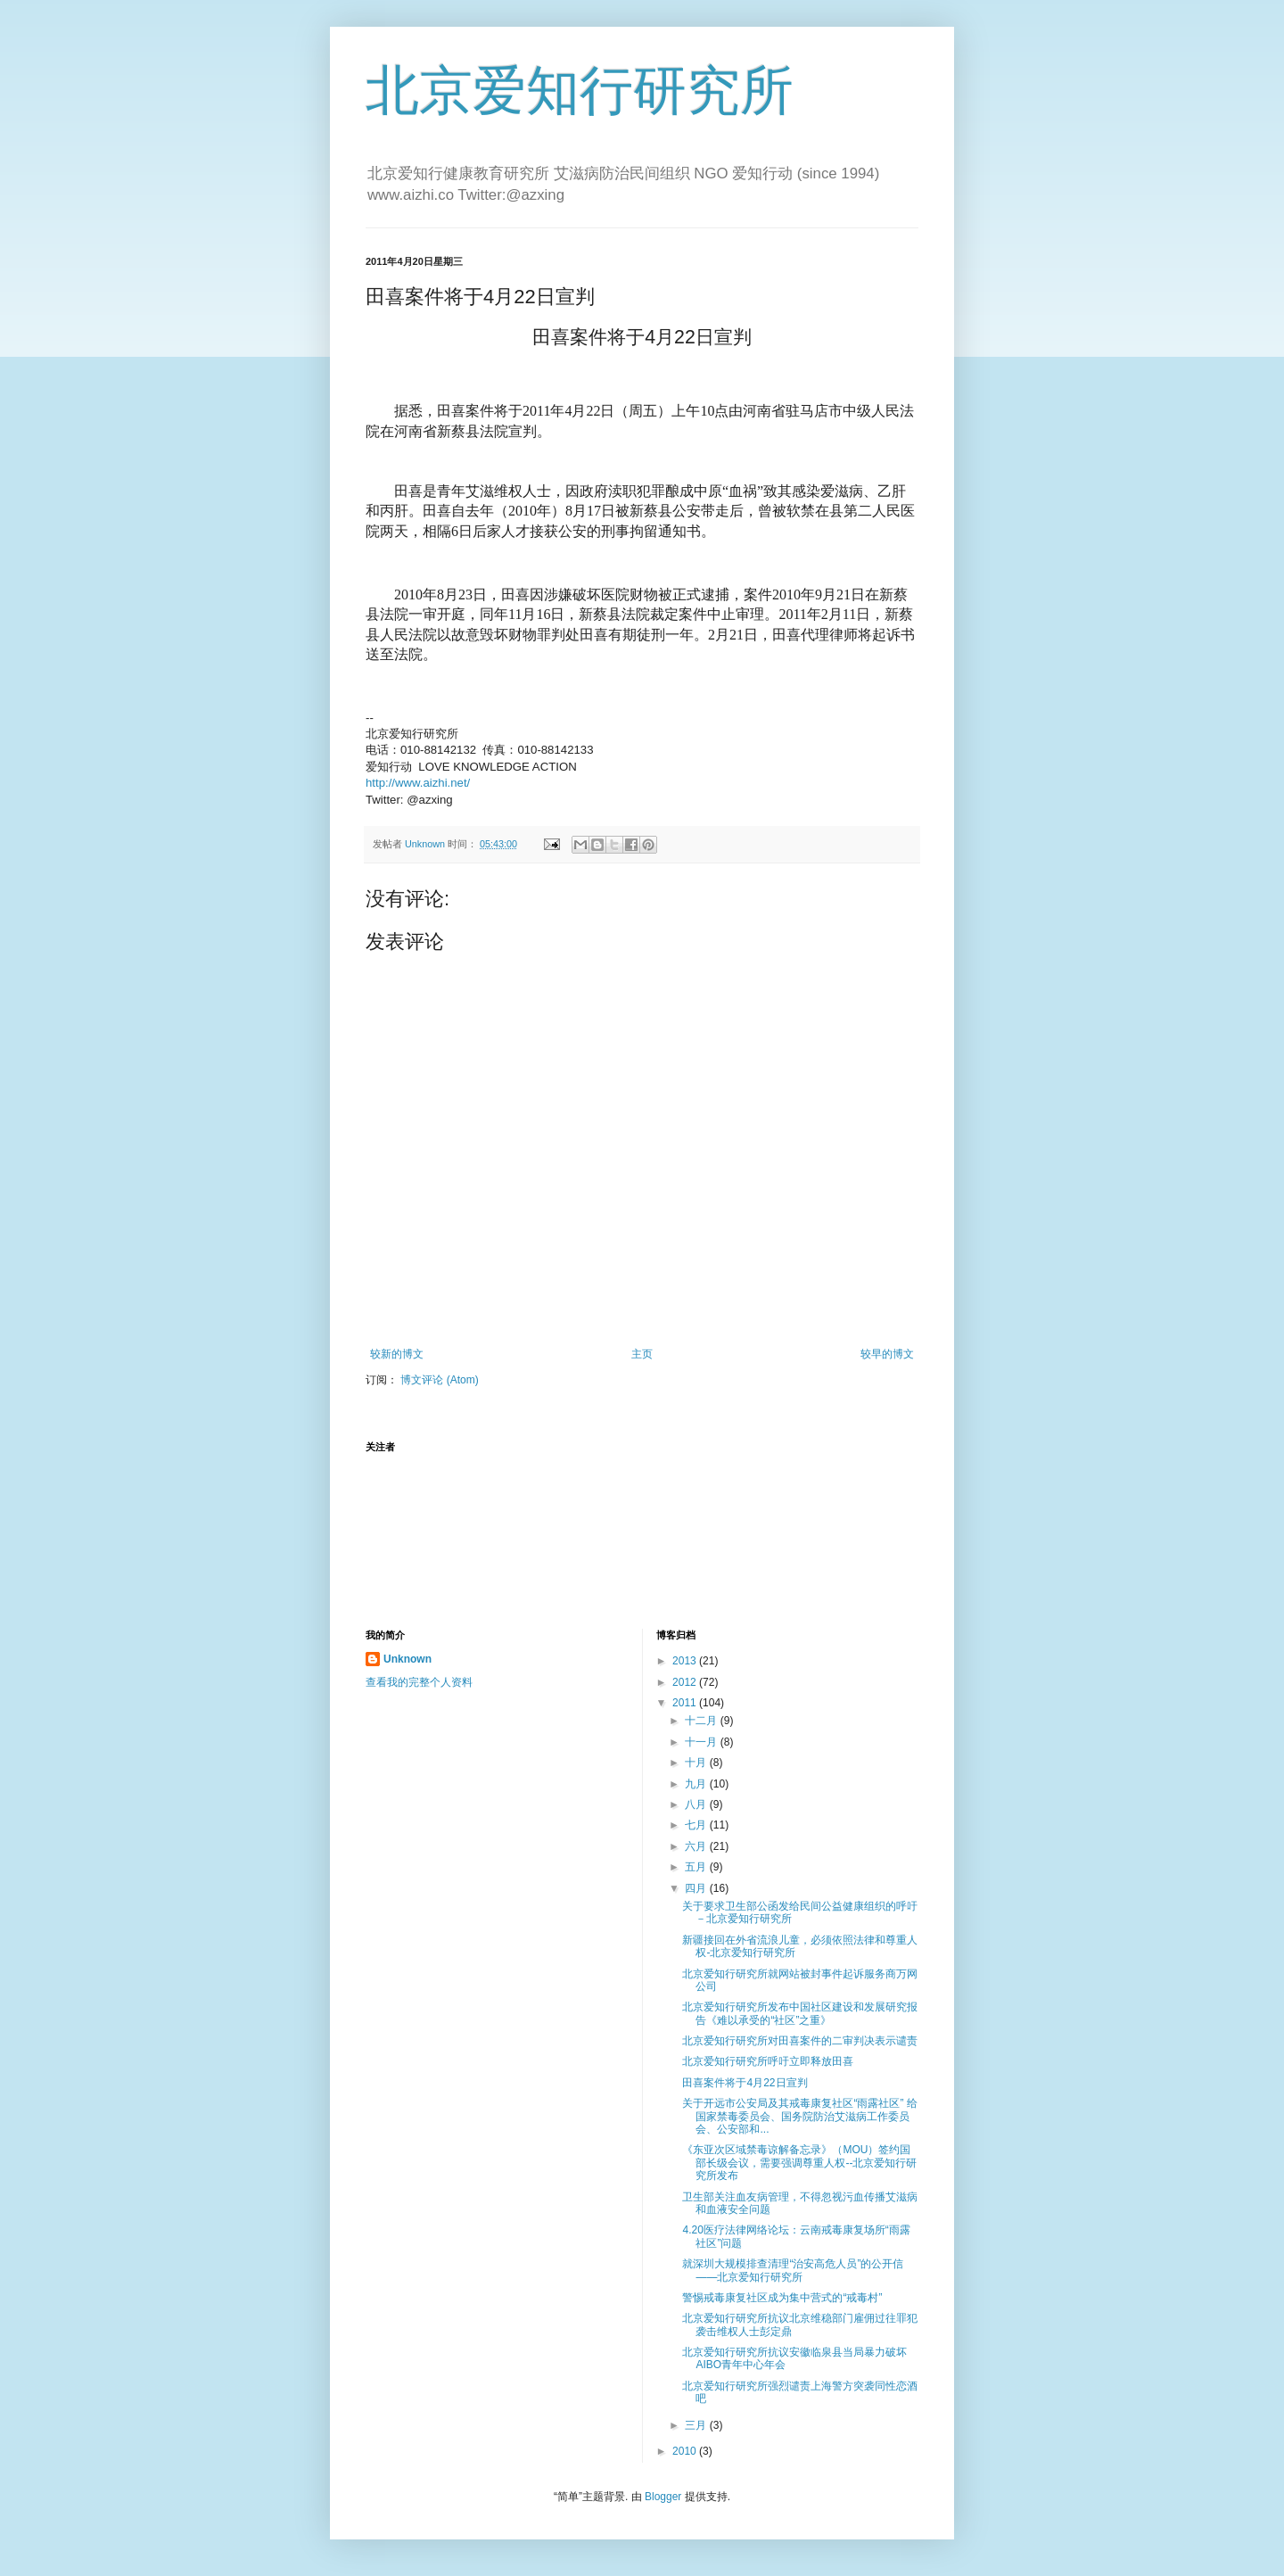  I want to click on 十月, so click(697, 1762).